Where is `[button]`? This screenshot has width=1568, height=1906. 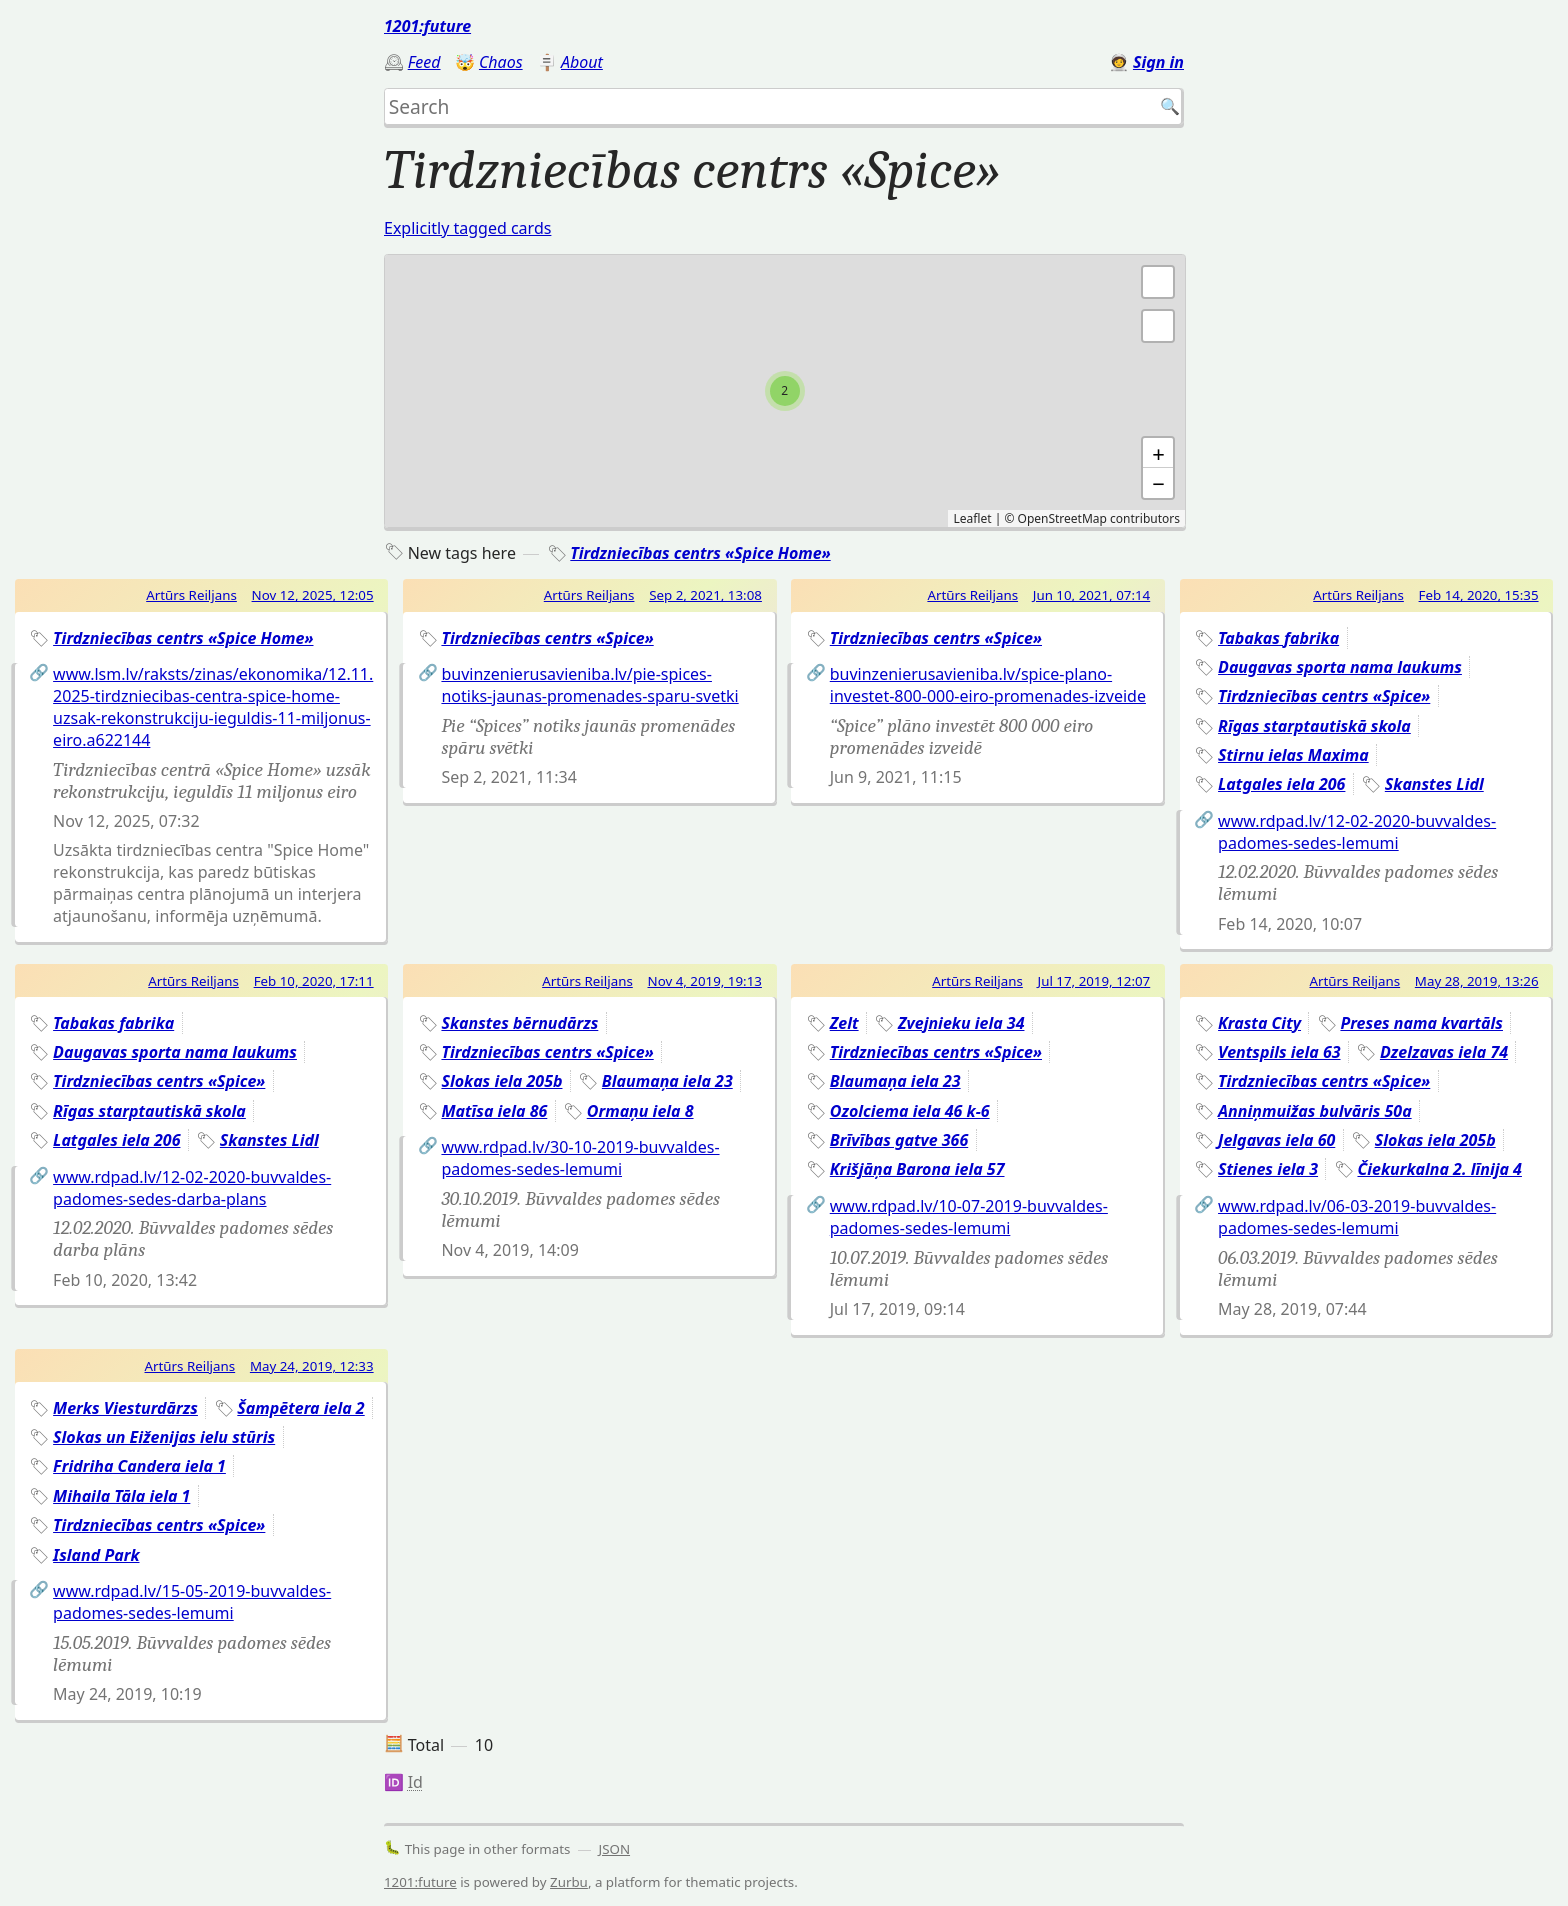 [button] is located at coordinates (1158, 326).